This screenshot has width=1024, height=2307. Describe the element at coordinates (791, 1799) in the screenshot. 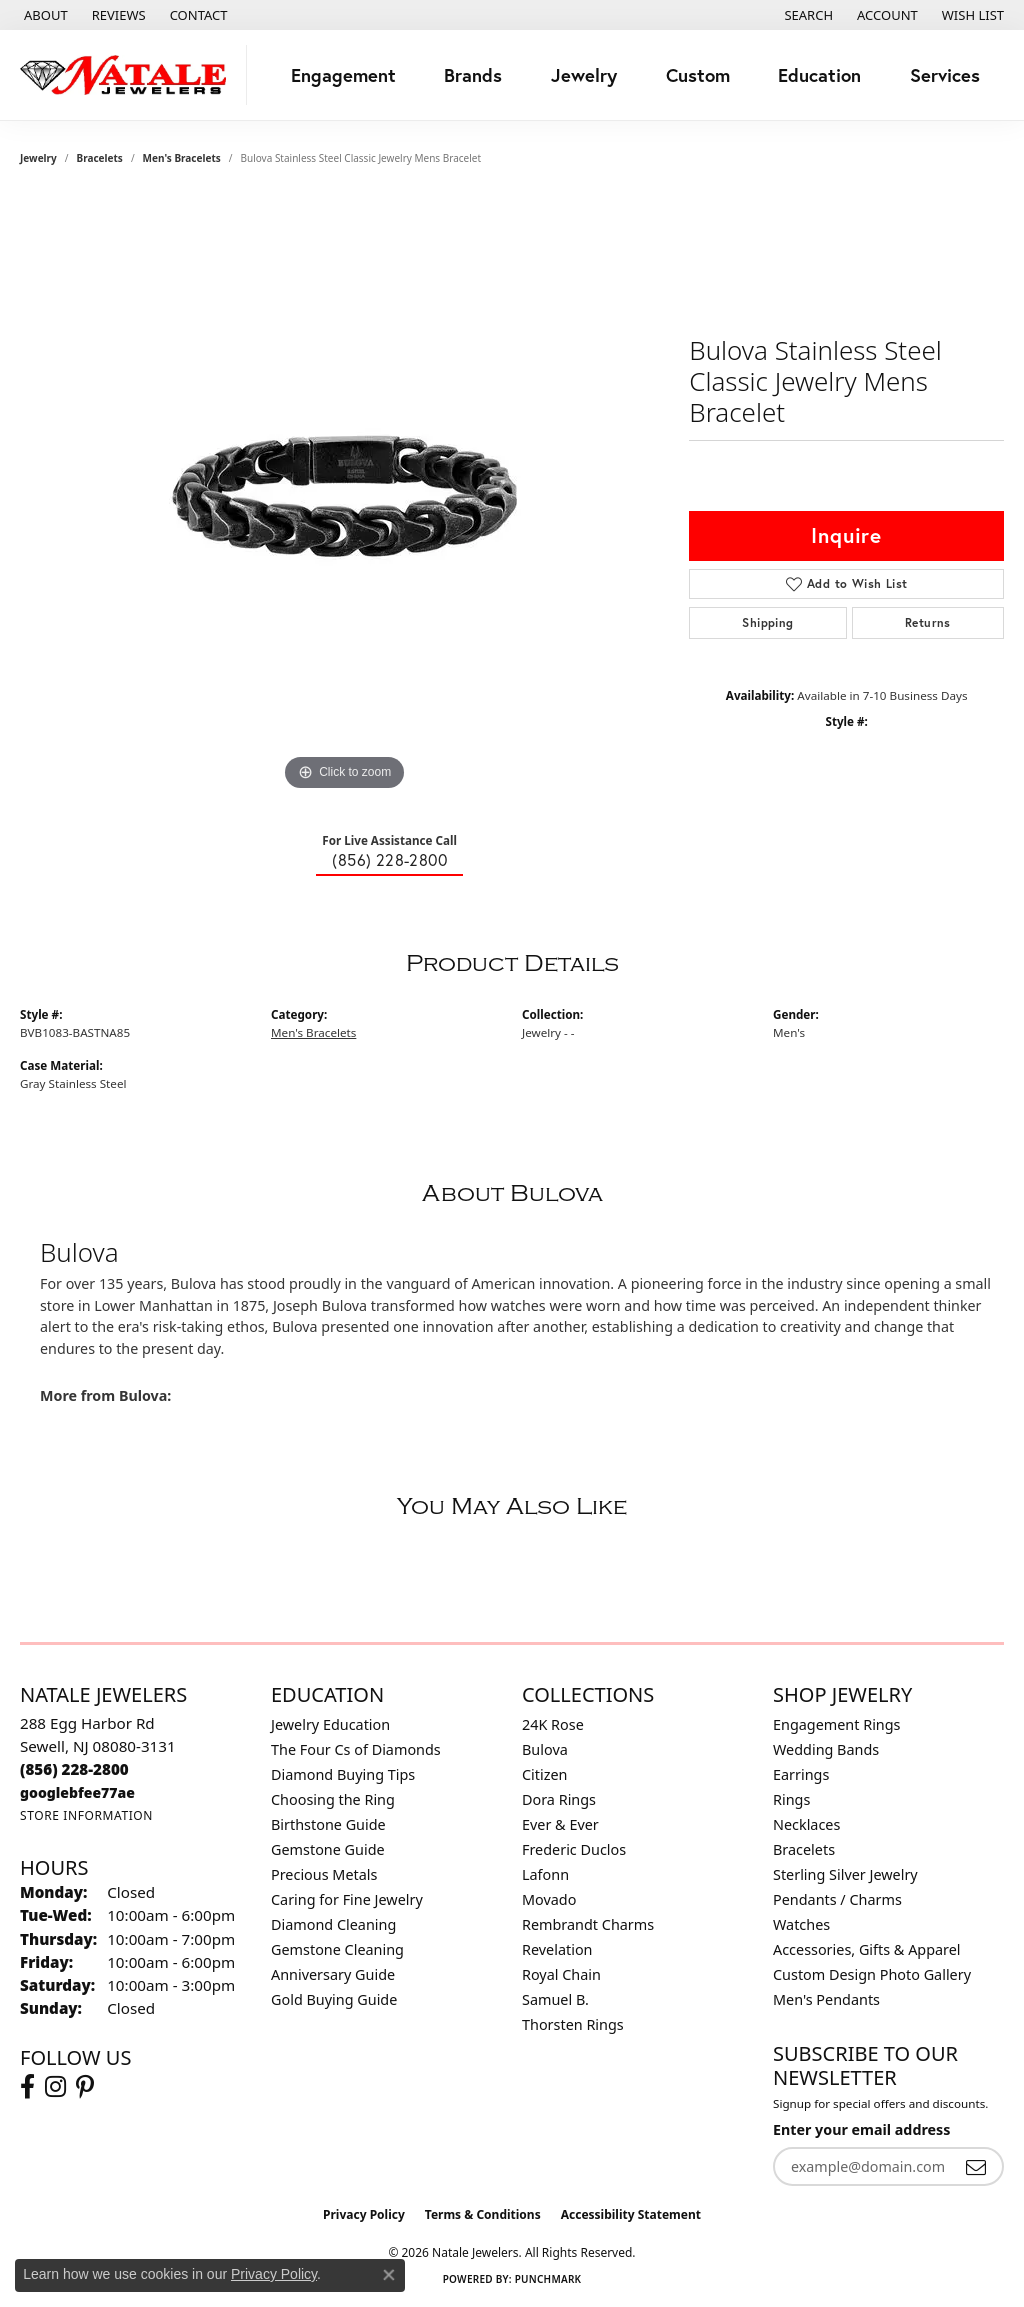

I see `Rings [menuitem]` at that location.